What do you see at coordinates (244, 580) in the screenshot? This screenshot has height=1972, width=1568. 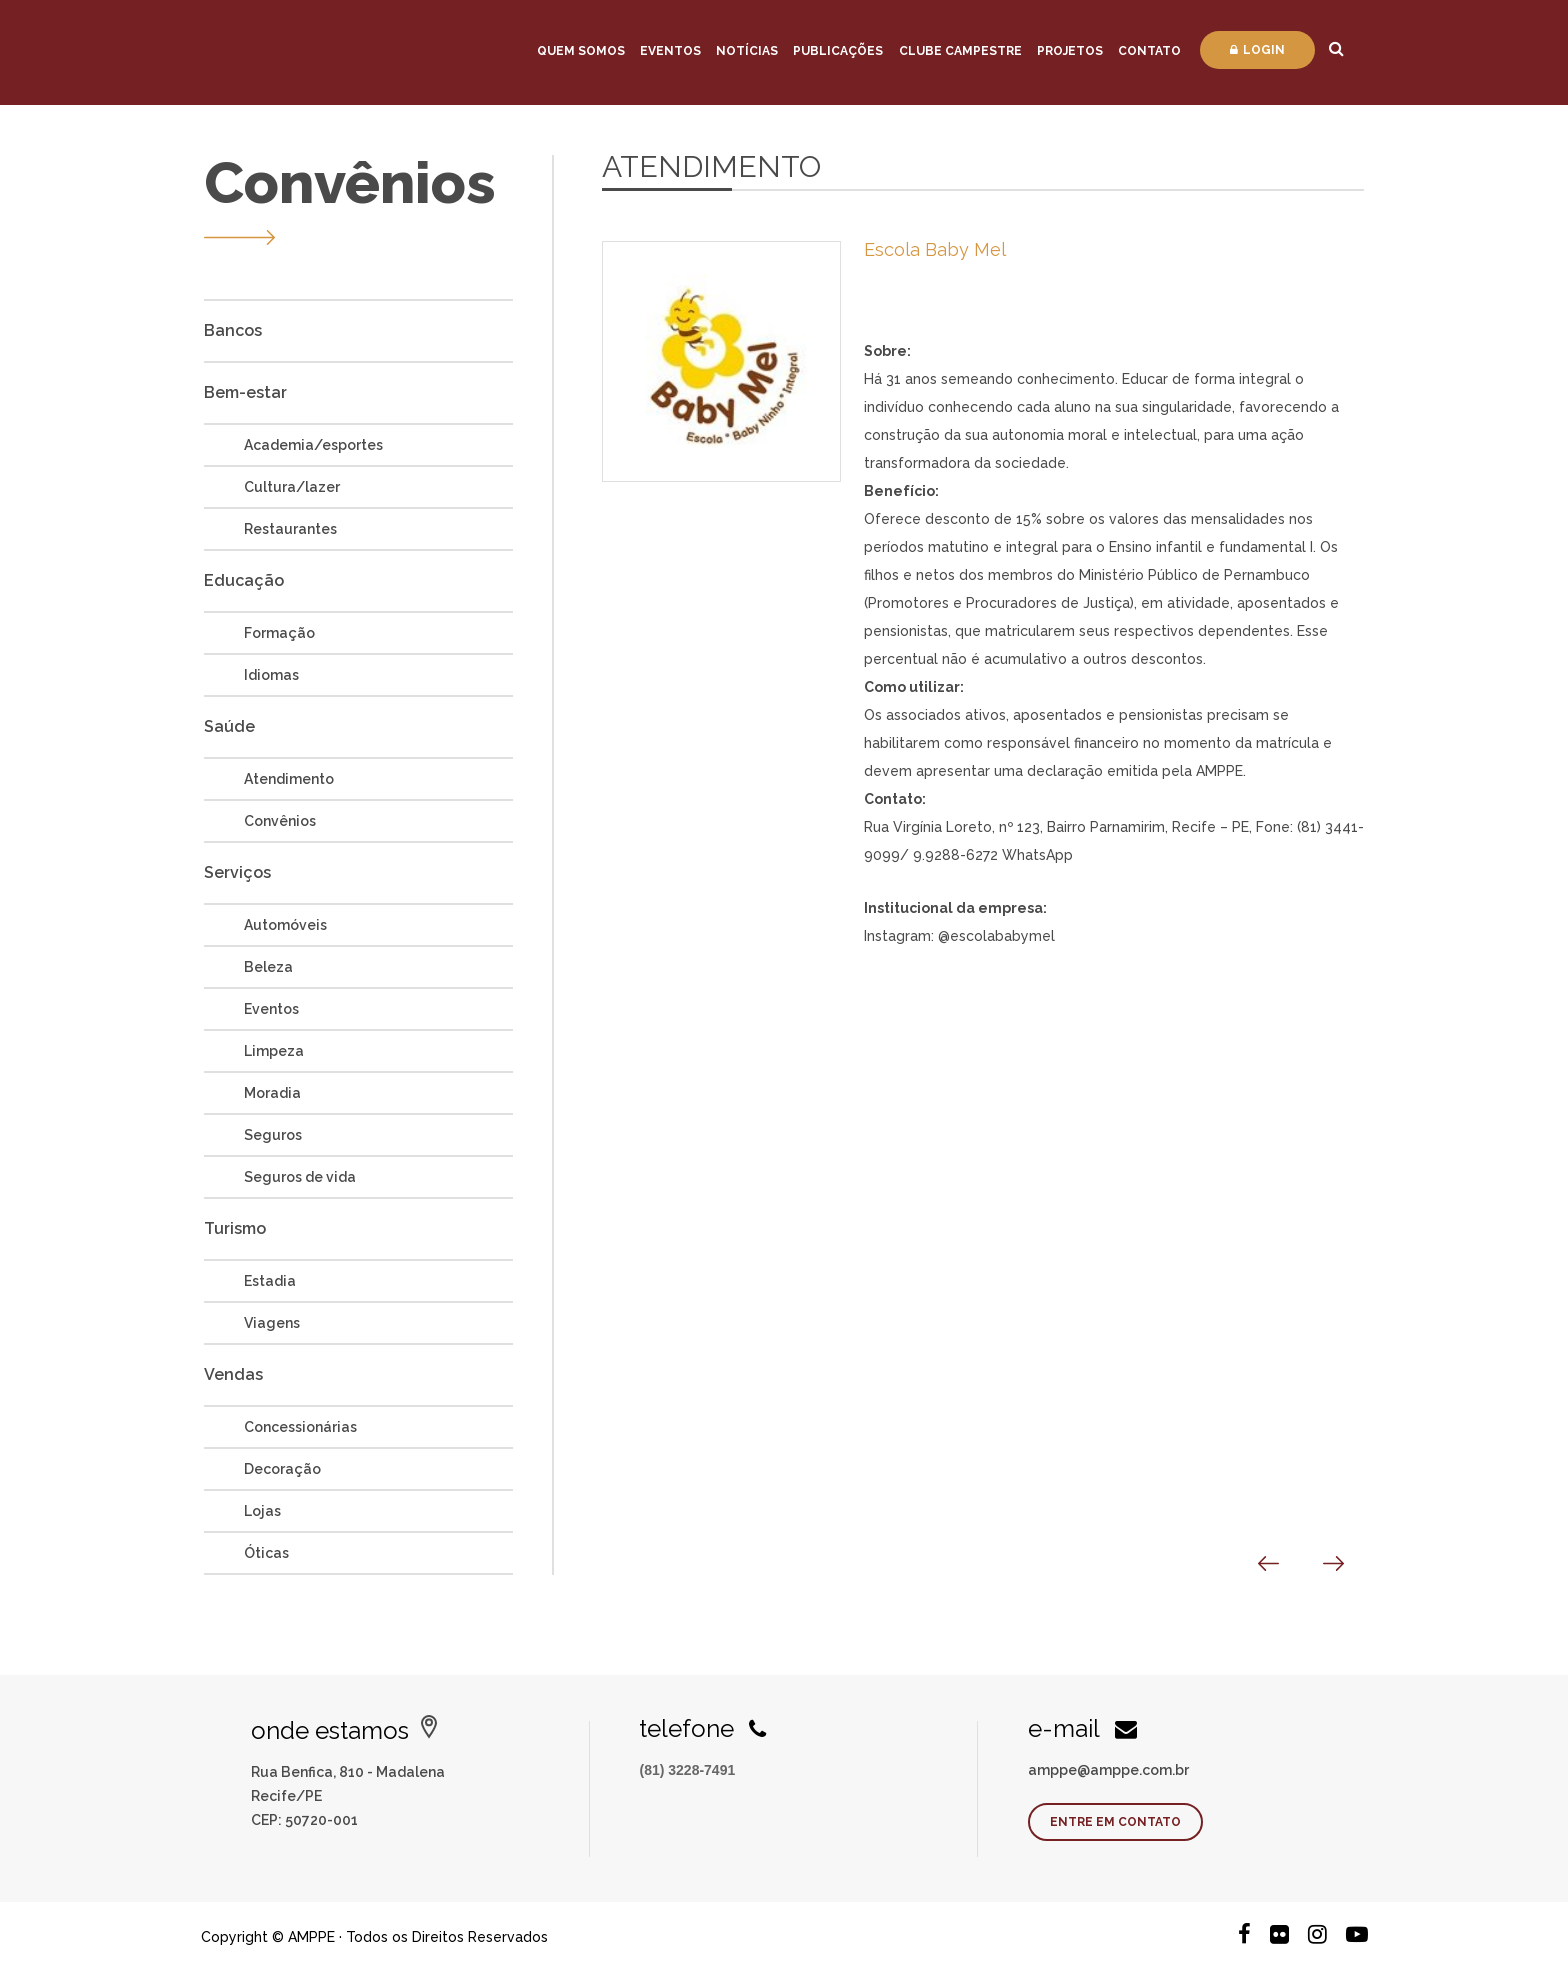 I see `Educação` at bounding box center [244, 580].